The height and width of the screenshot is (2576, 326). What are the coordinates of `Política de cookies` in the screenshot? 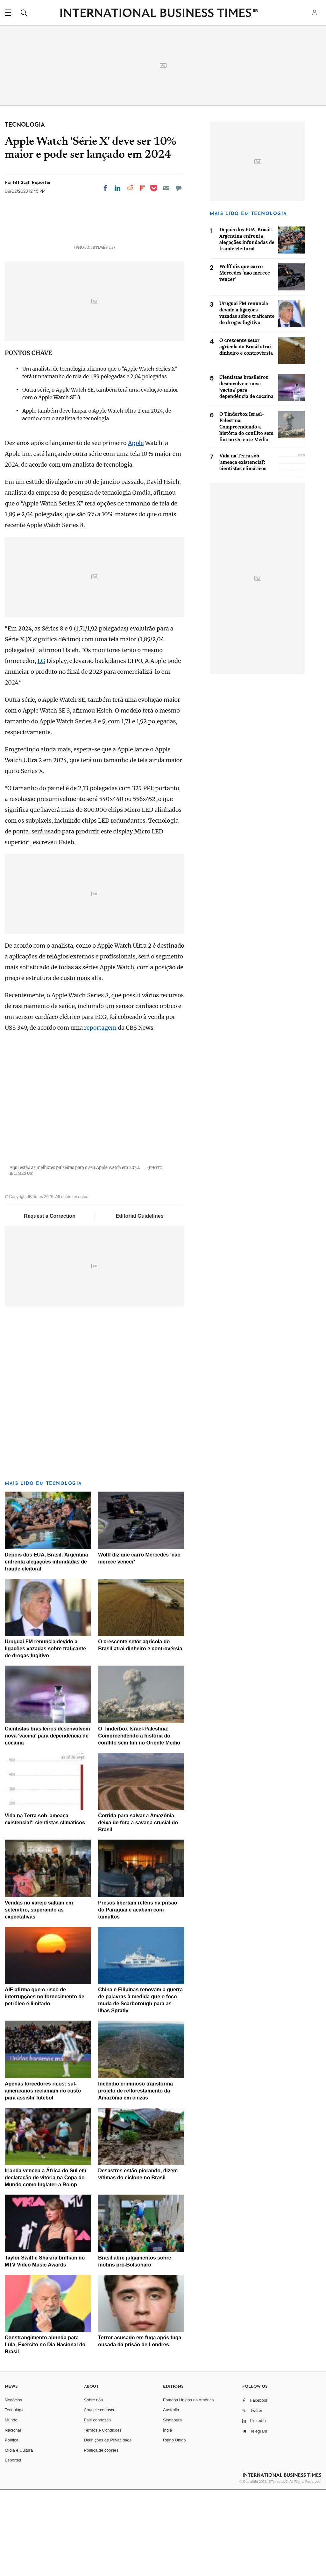 It's located at (101, 2536).